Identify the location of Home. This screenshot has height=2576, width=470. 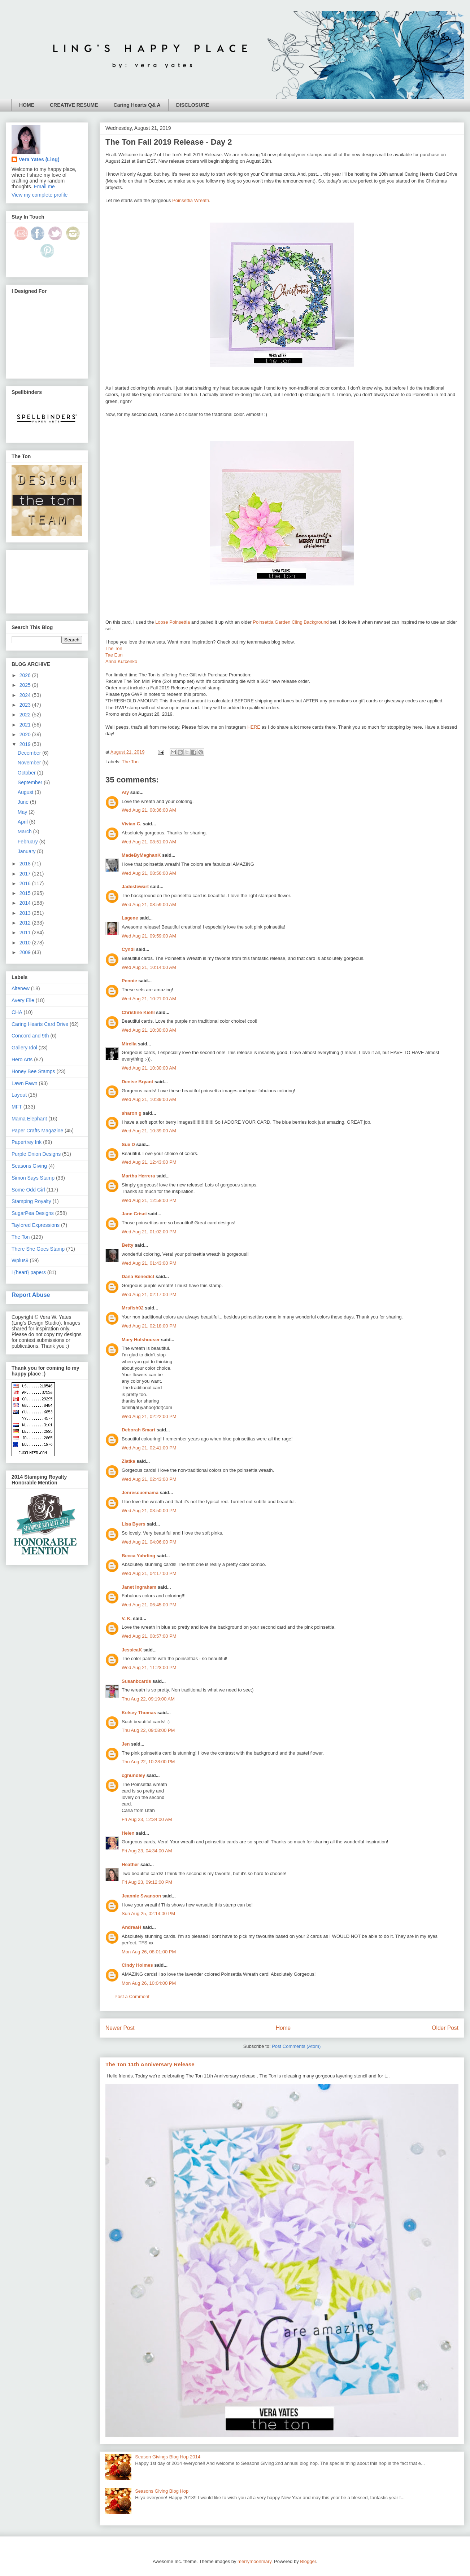
(283, 2028).